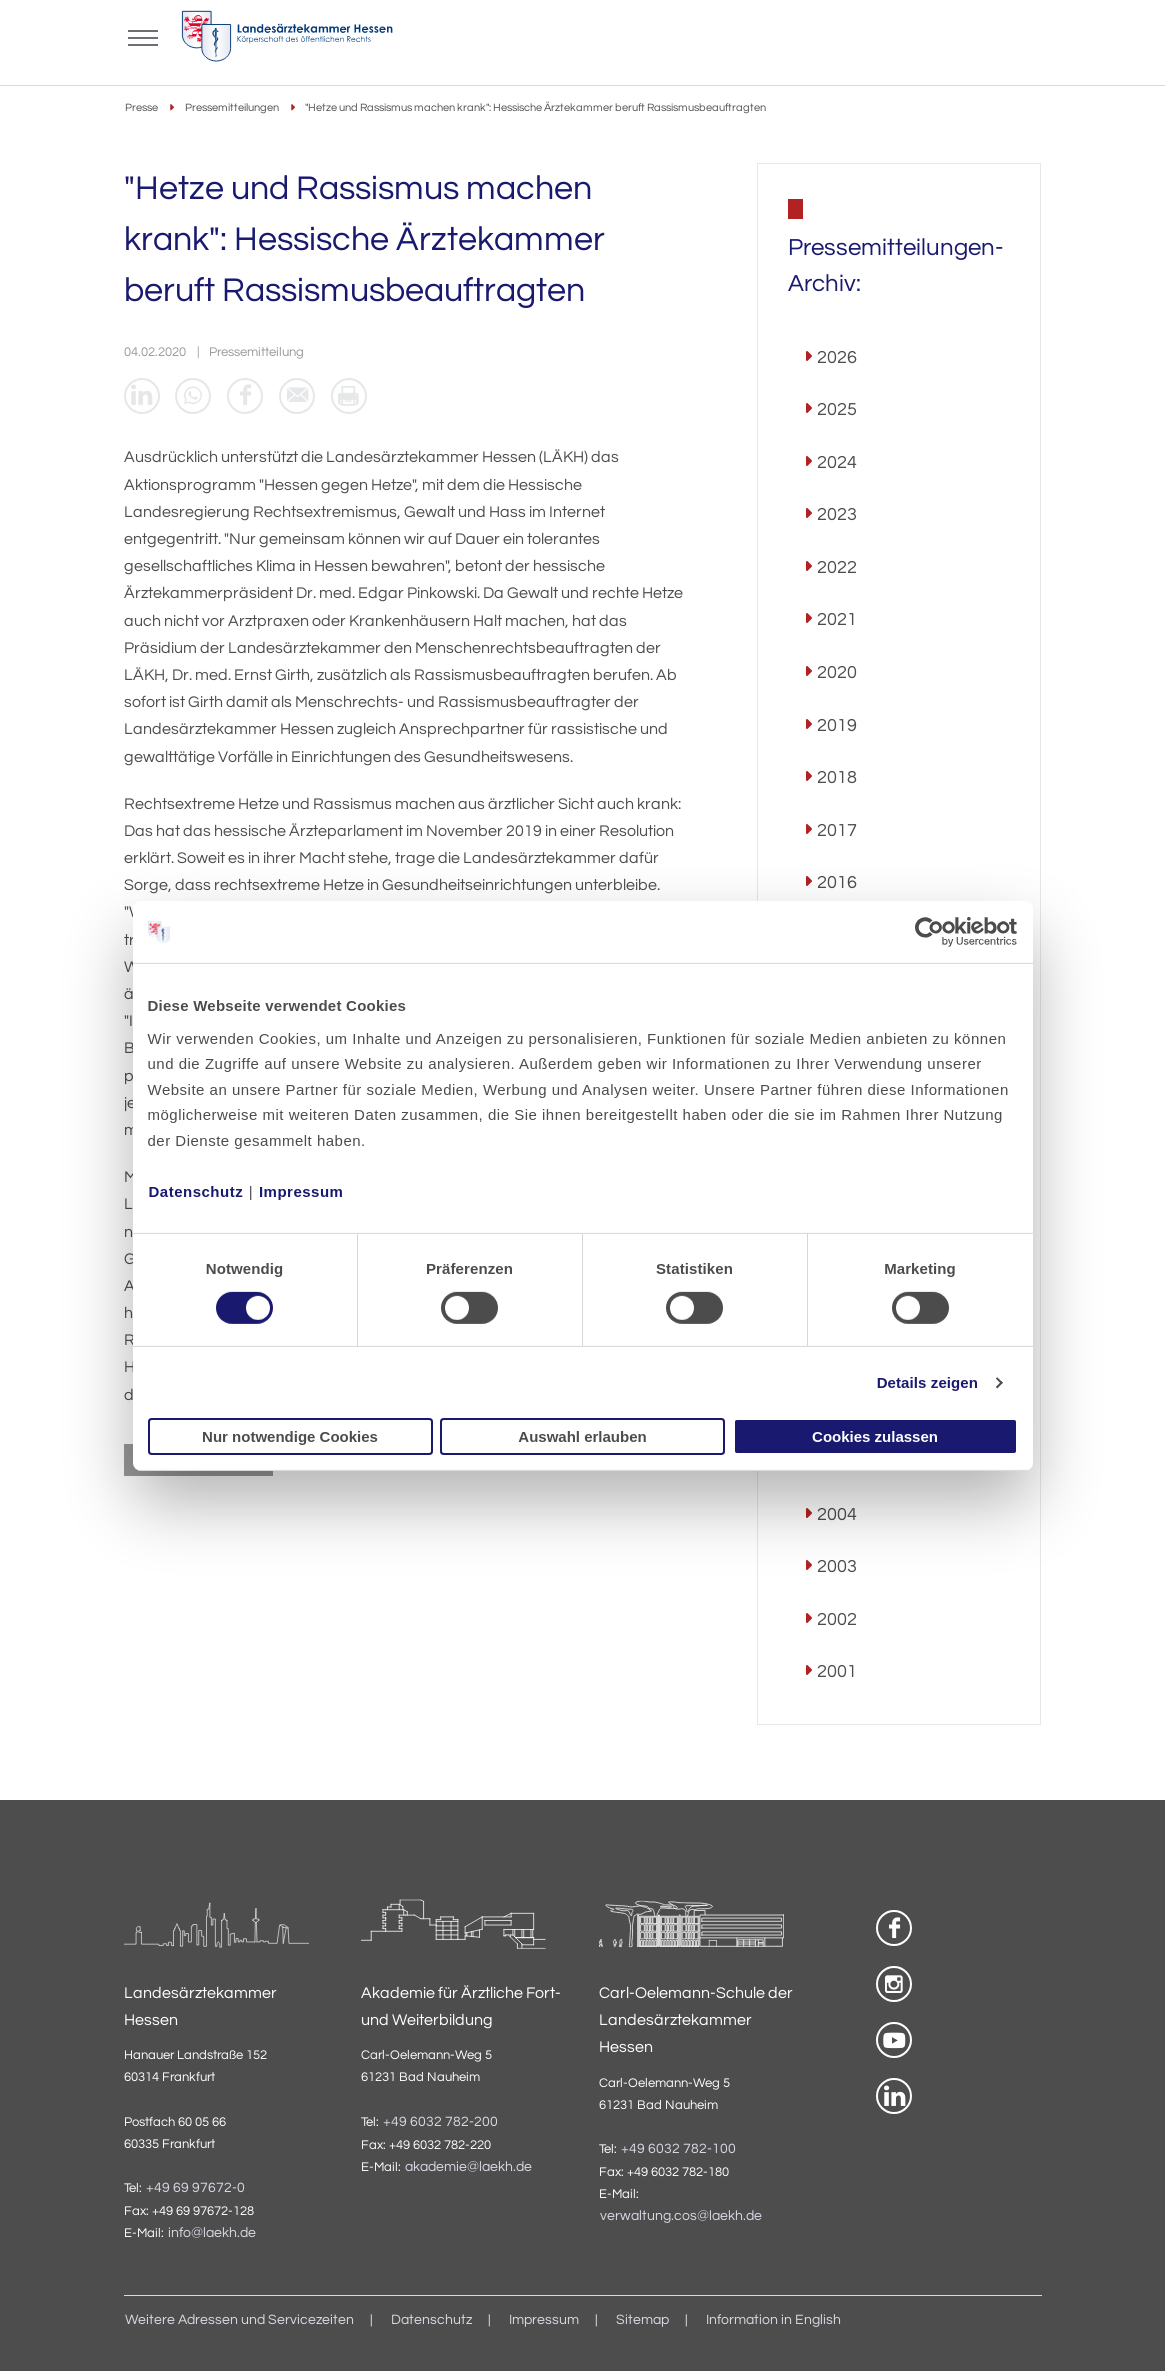  What do you see at coordinates (468, 2167) in the screenshot?
I see `akademie@laekh.de` at bounding box center [468, 2167].